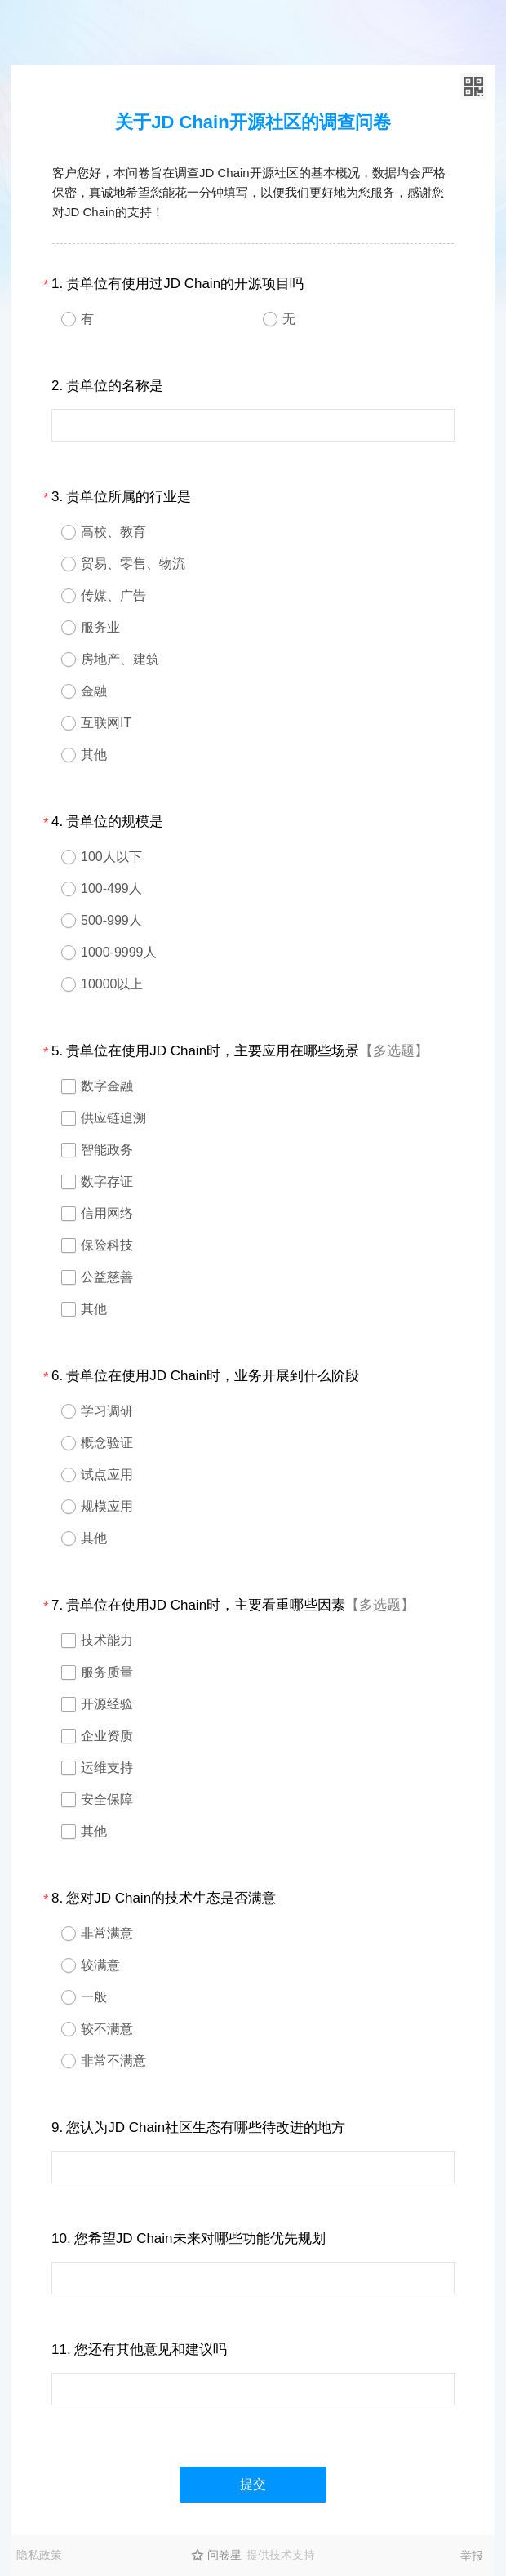 Image resolution: width=506 pixels, height=2576 pixels. What do you see at coordinates (224, 2554) in the screenshot?
I see `问卷星` at bounding box center [224, 2554].